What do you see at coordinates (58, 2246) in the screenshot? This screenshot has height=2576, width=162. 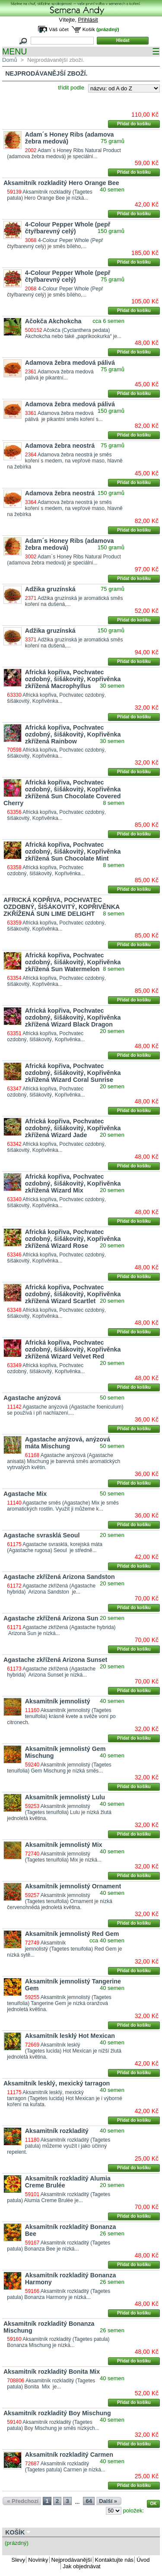 I see `Aksamitník rozkladitý (Tagetes patula) Bonanza Bee je nízká...` at bounding box center [58, 2246].